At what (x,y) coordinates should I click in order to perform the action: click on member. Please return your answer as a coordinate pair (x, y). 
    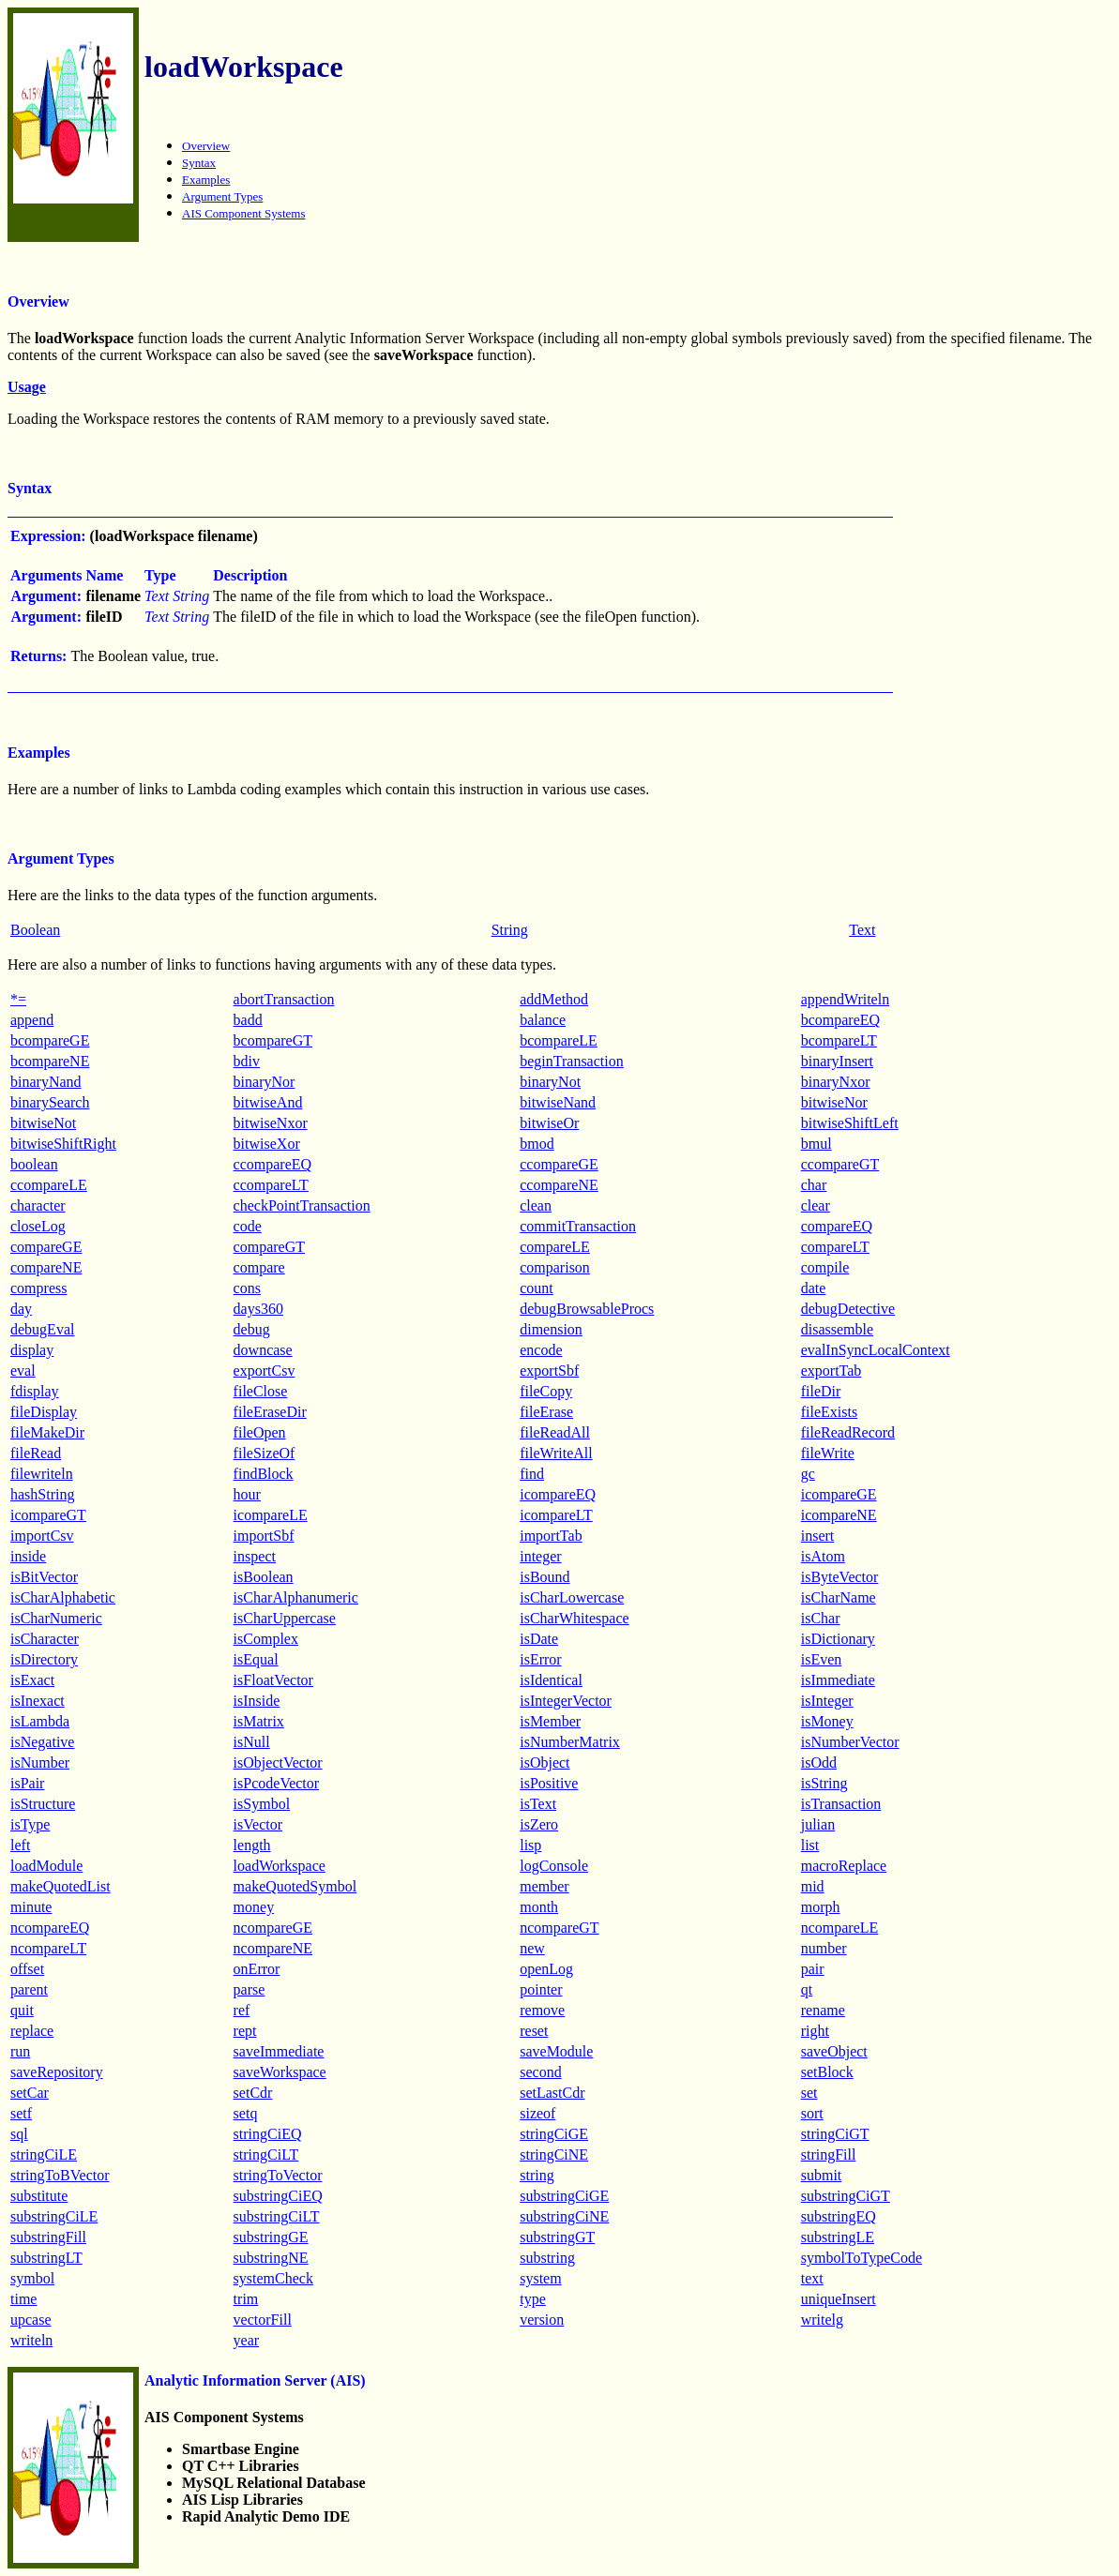
    Looking at the image, I should click on (544, 1886).